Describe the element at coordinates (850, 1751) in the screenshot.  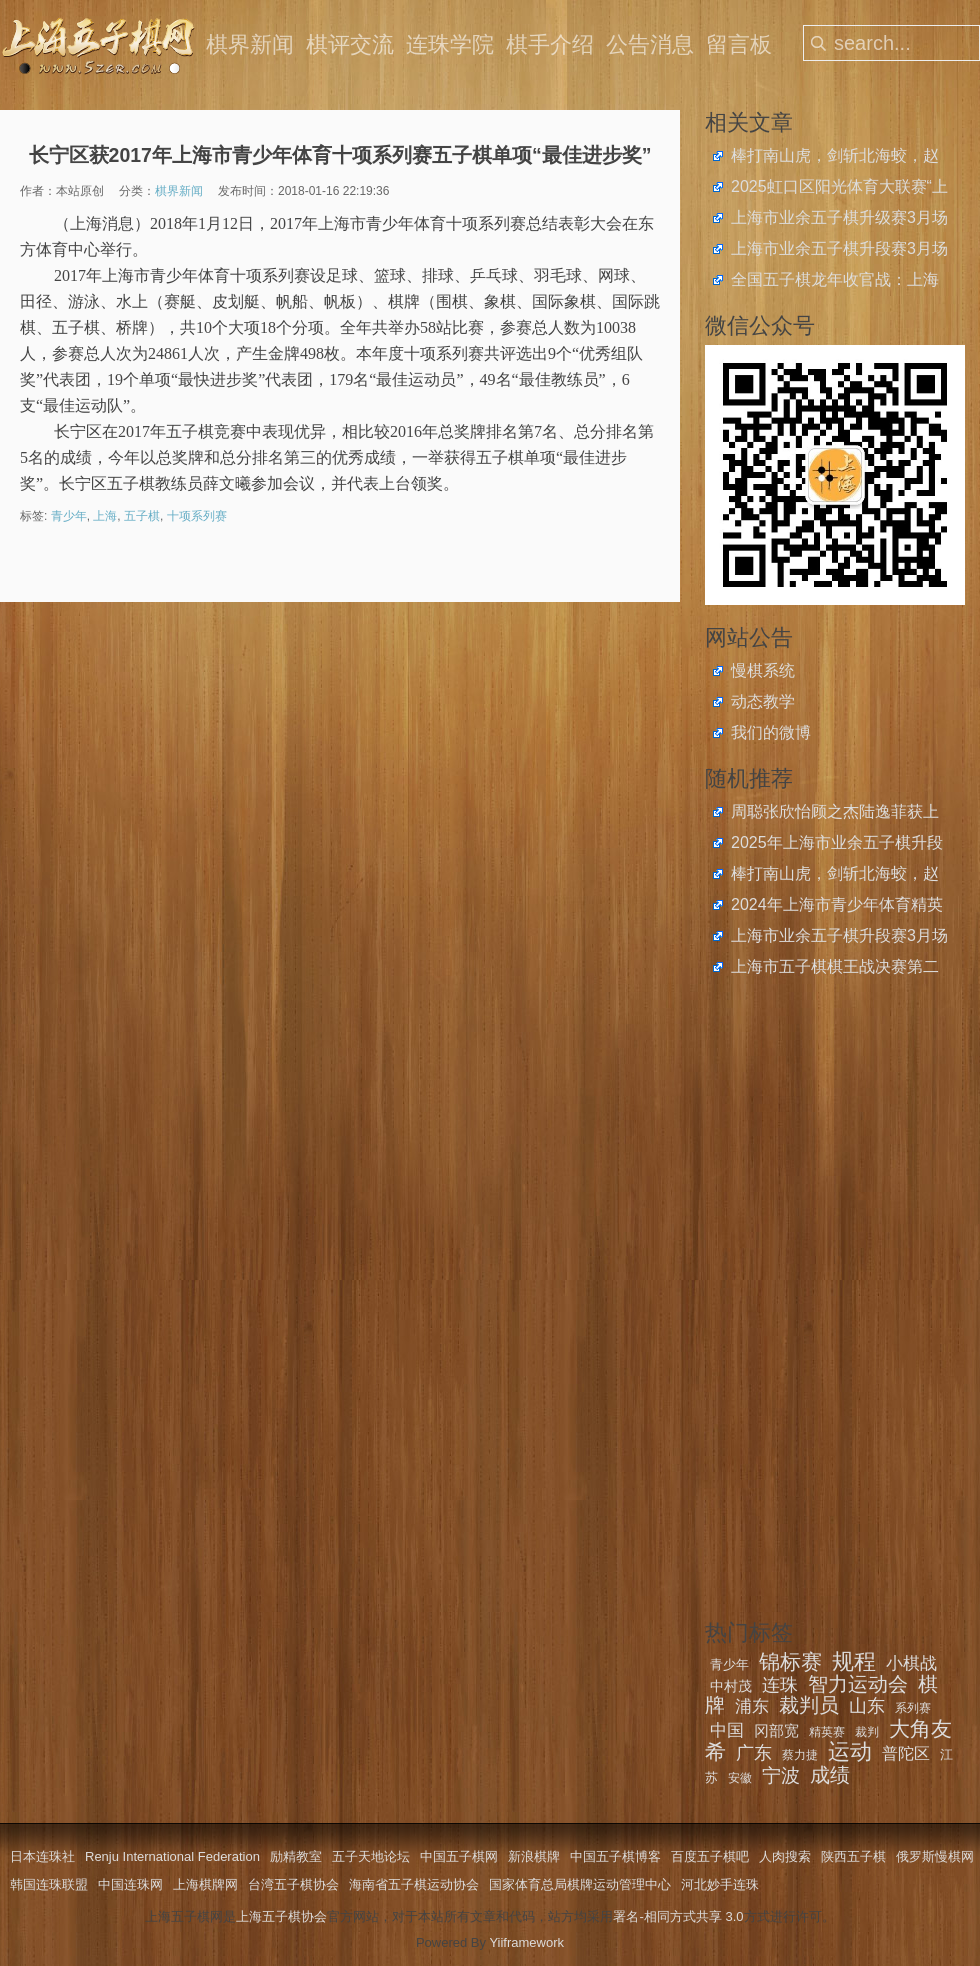
I see `运动` at that location.